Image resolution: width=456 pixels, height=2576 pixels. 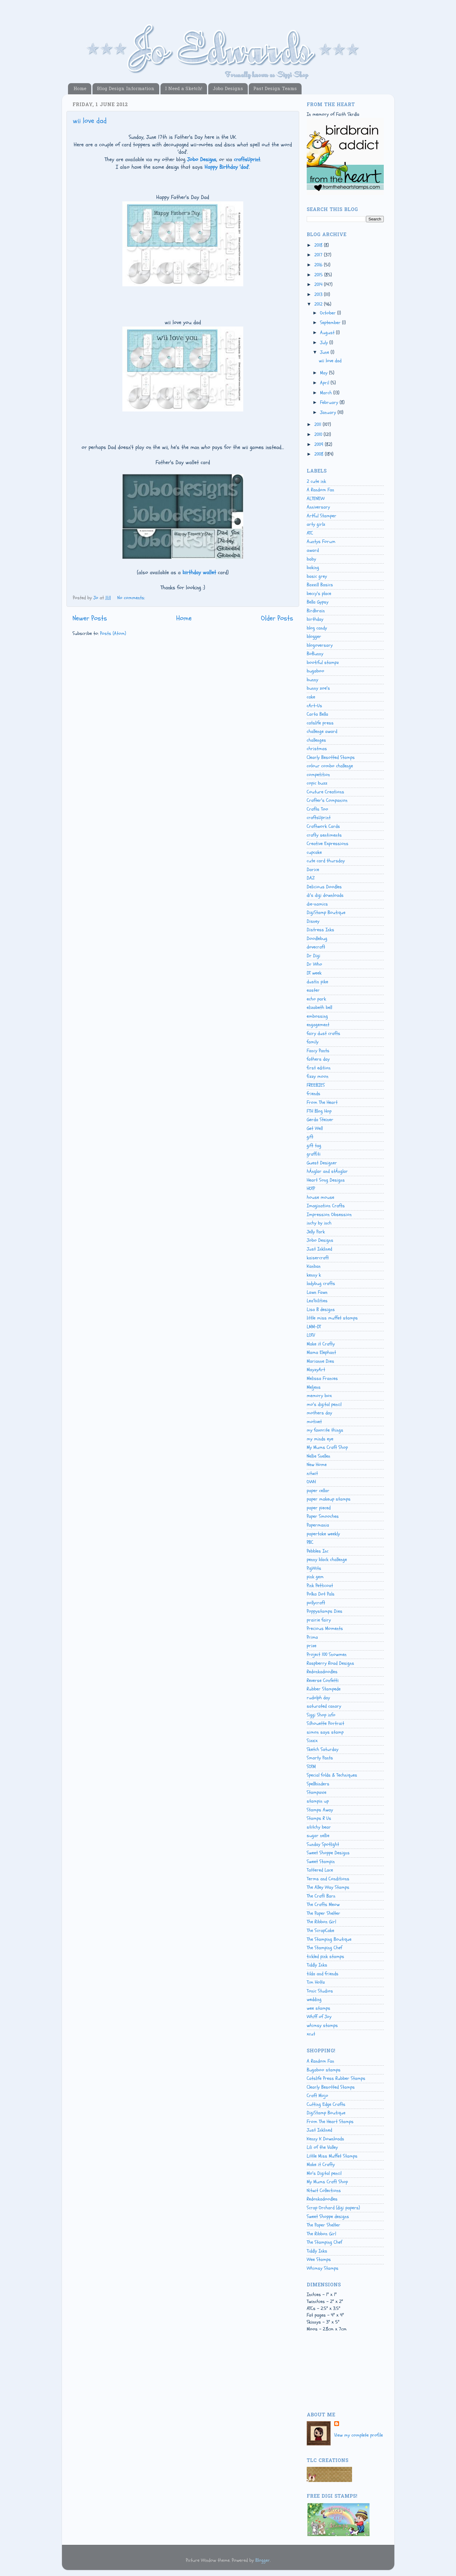 I want to click on From The Heart, so click(x=322, y=1102).